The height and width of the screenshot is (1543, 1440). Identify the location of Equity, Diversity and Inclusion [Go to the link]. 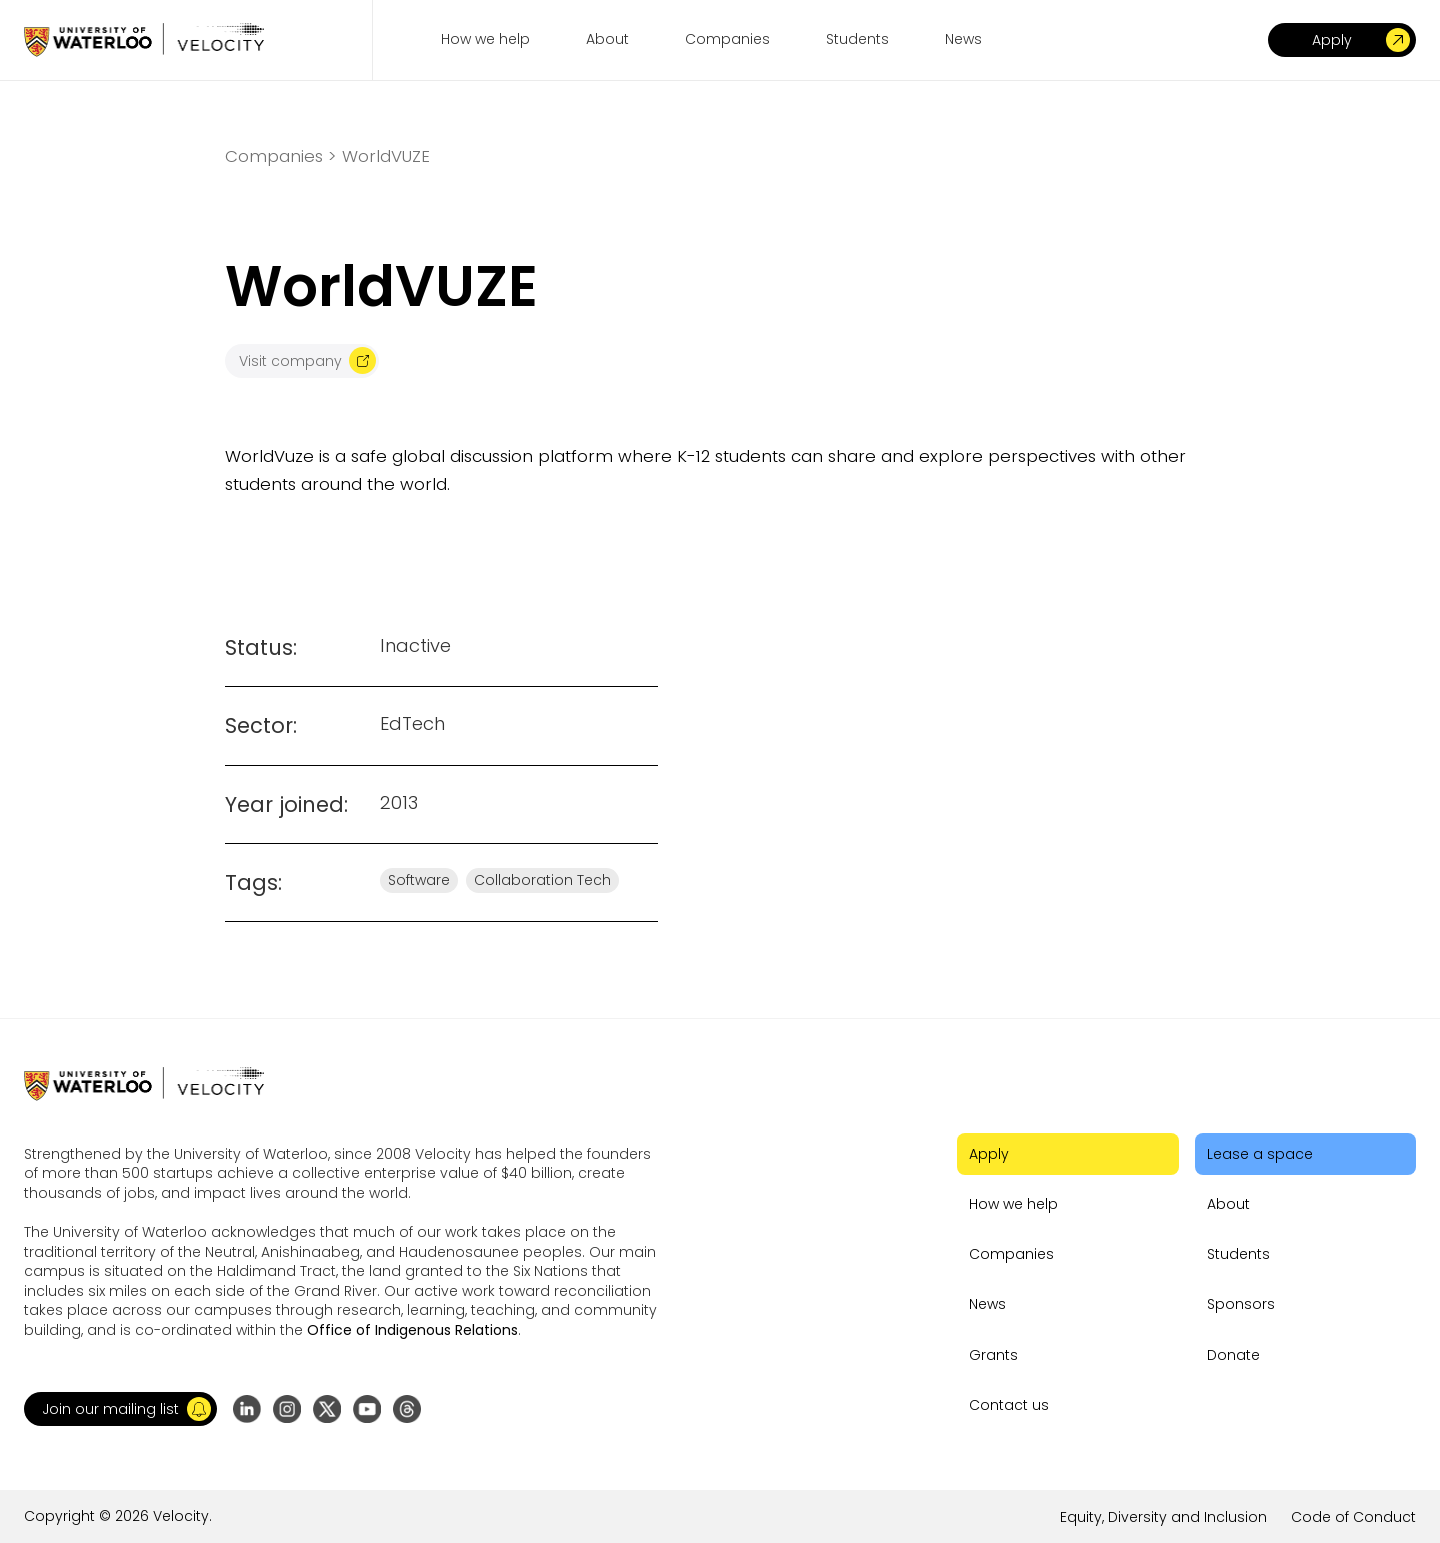
(1163, 1517).